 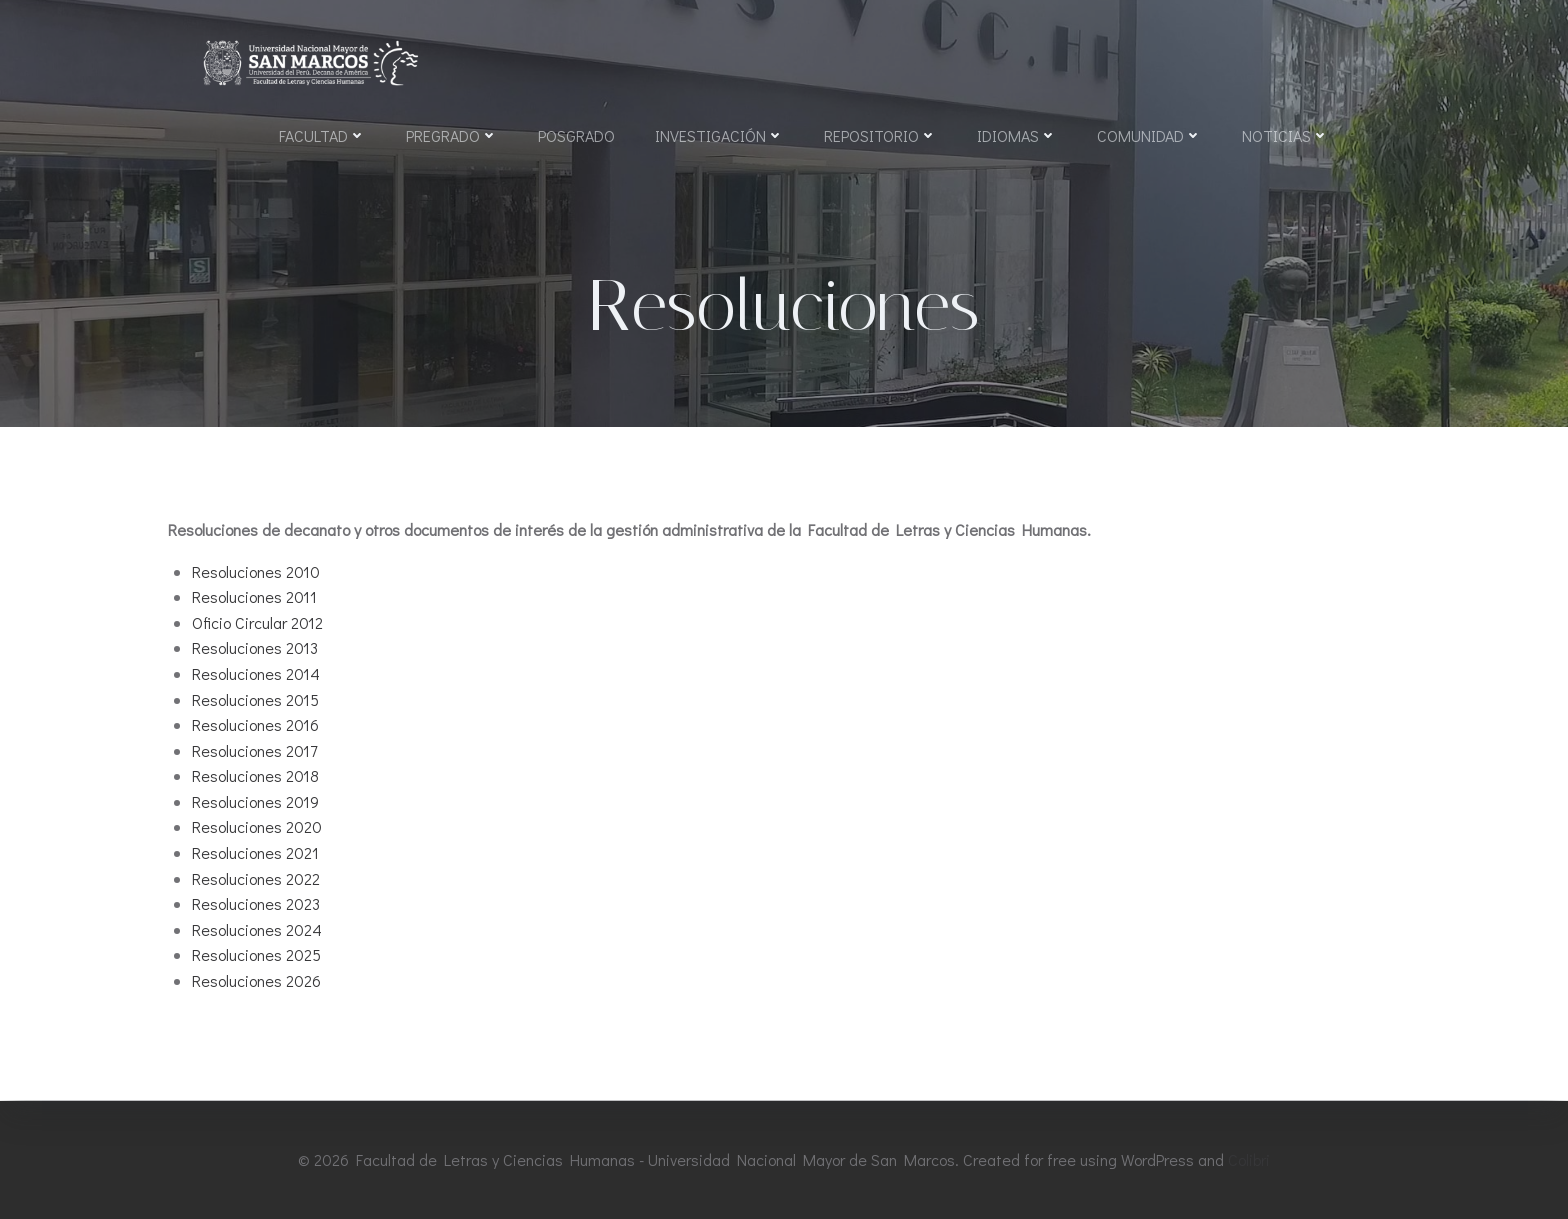 What do you see at coordinates (256, 981) in the screenshot?
I see `Resoluciones 2026` at bounding box center [256, 981].